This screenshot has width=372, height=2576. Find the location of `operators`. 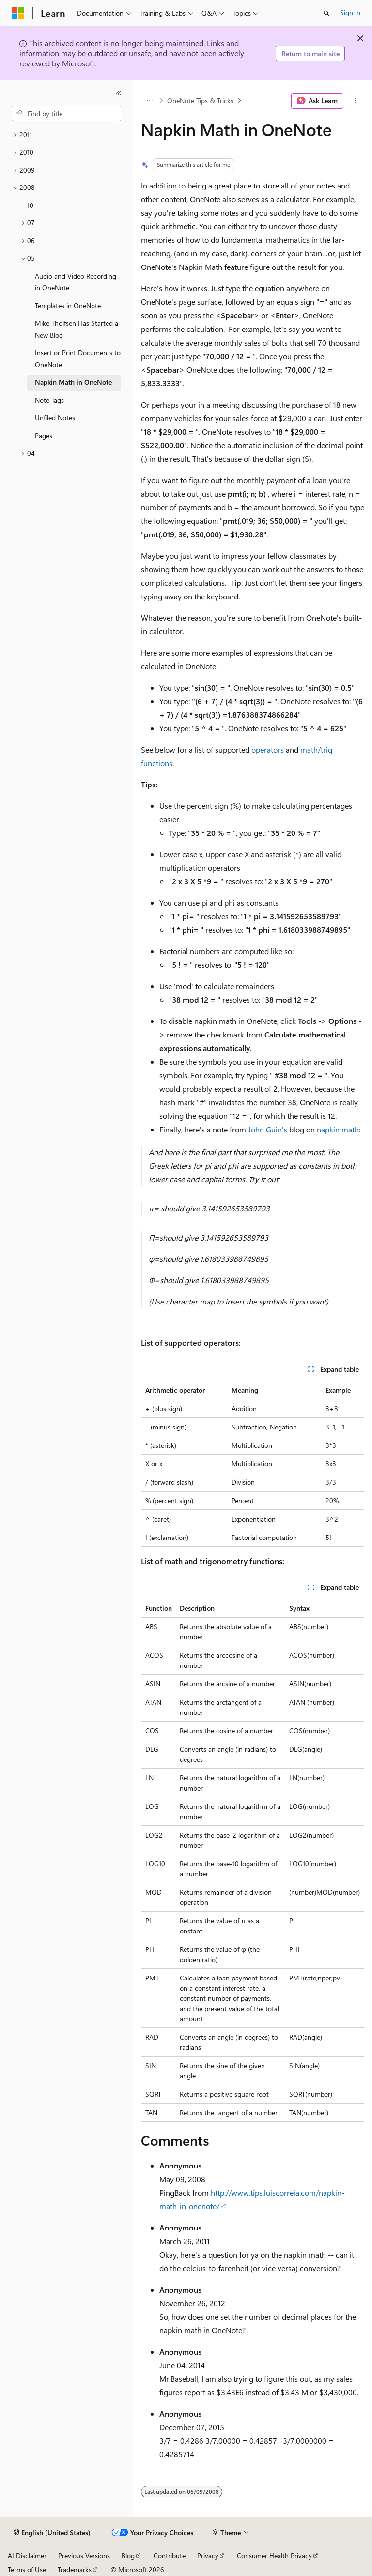

operators is located at coordinates (267, 749).